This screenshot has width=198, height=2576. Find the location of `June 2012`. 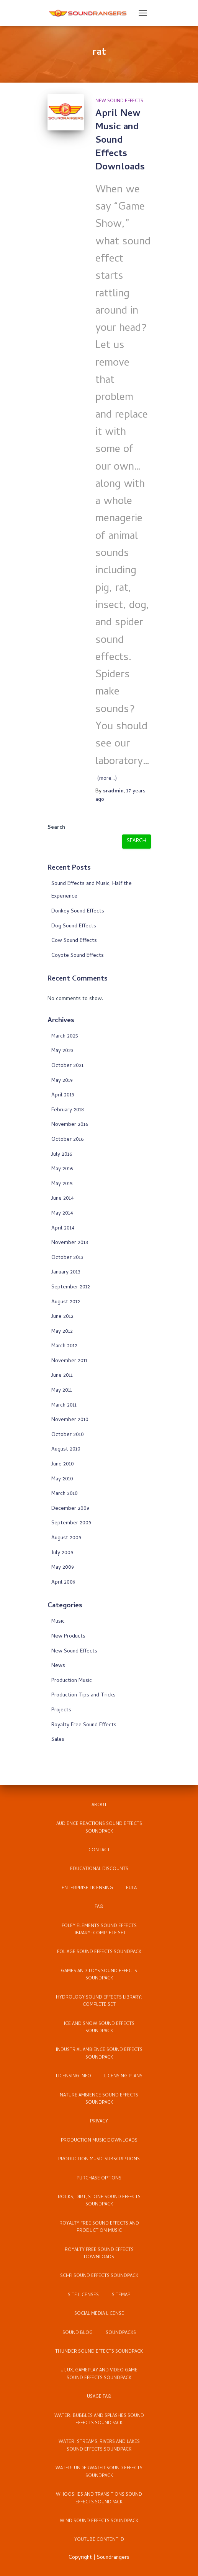

June 2012 is located at coordinates (62, 1316).